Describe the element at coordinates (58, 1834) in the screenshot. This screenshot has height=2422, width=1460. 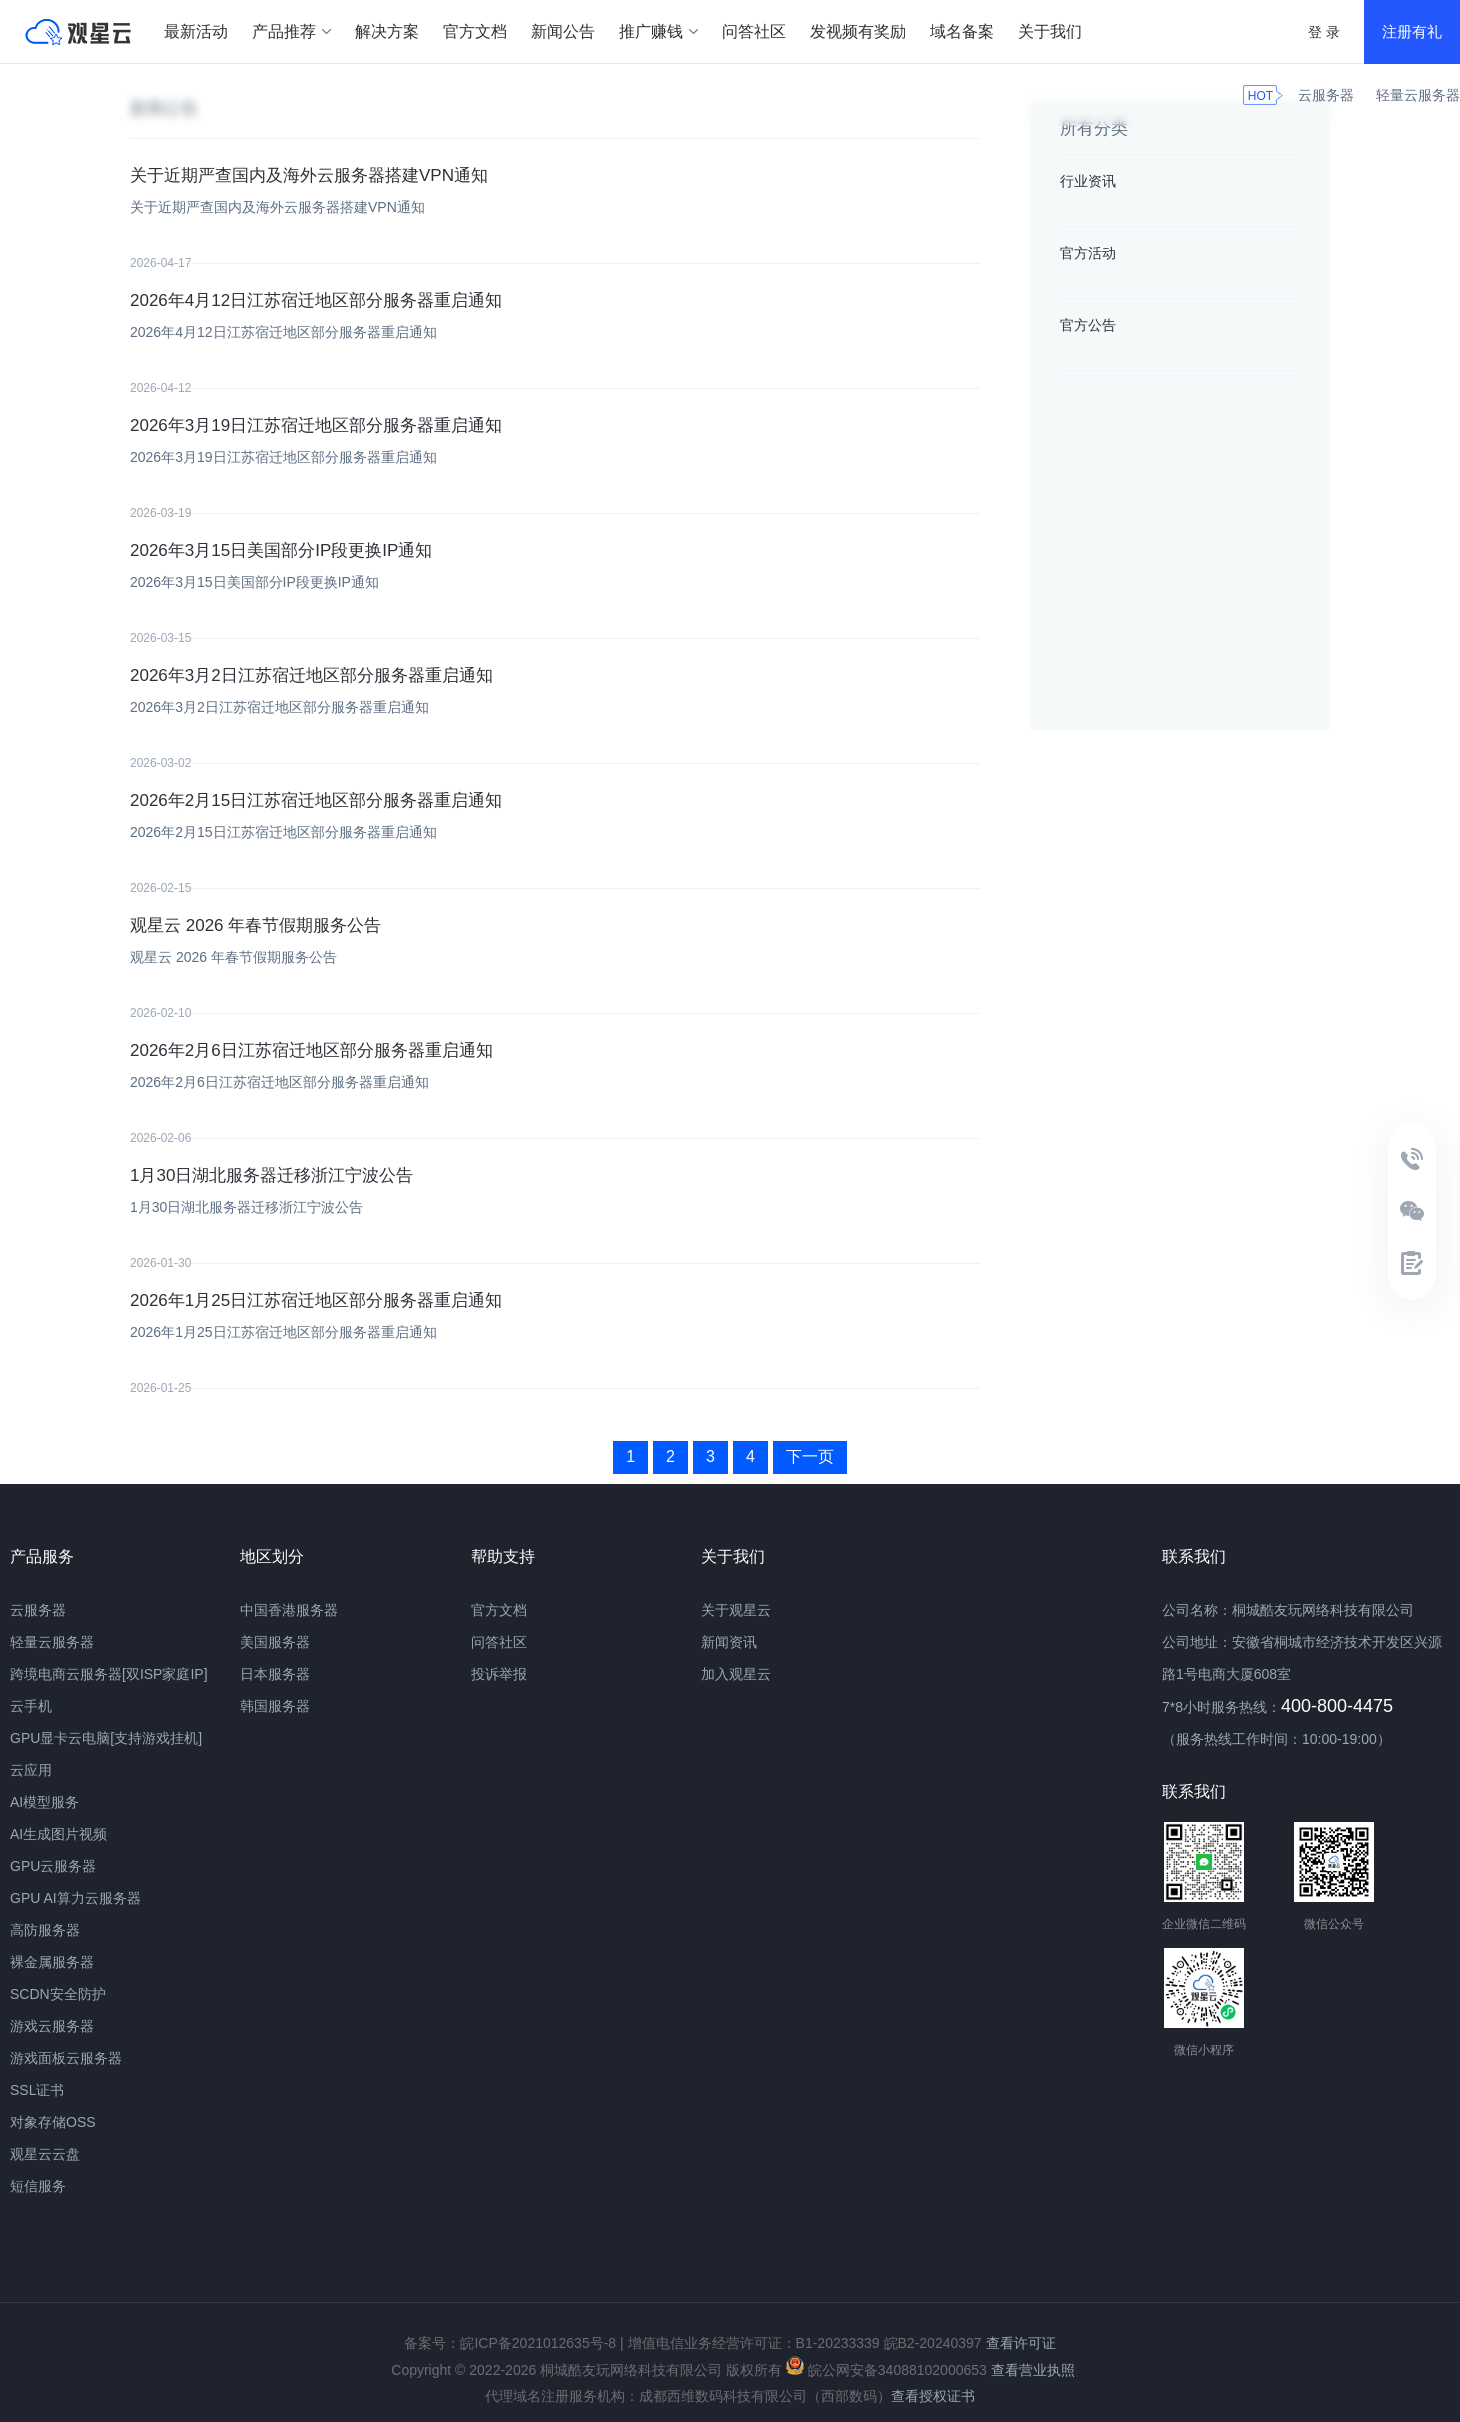
I see `AI生成图片视频` at that location.